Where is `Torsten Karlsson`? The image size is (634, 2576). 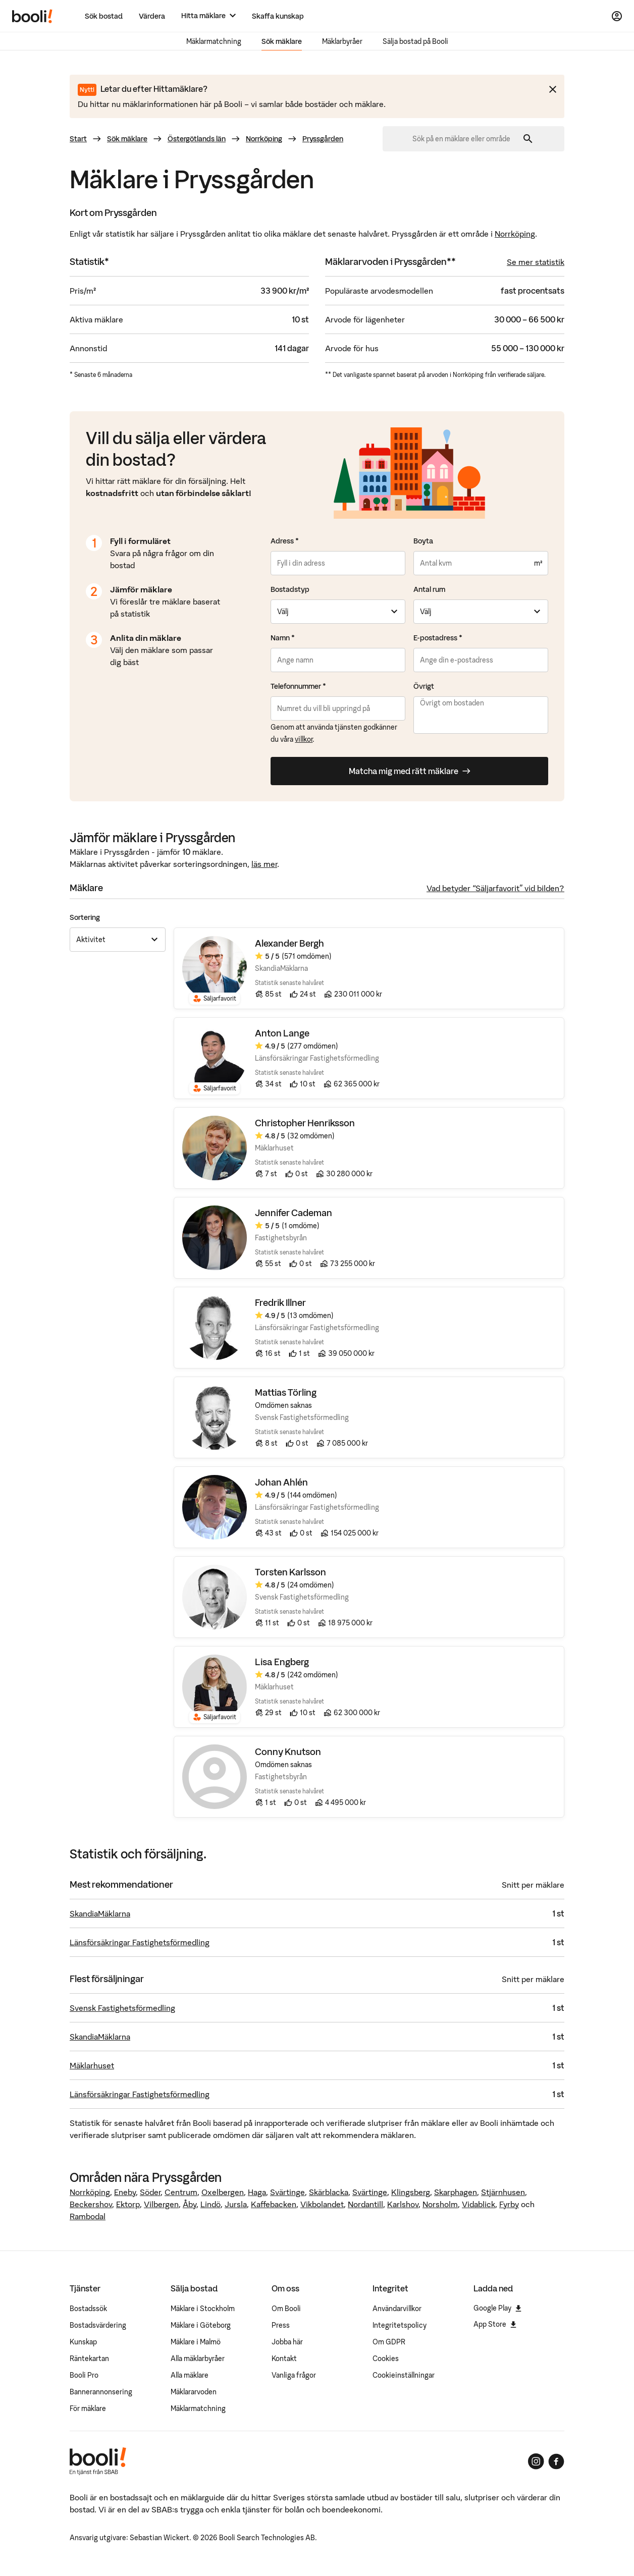 Torsten Karlsson is located at coordinates (290, 1572).